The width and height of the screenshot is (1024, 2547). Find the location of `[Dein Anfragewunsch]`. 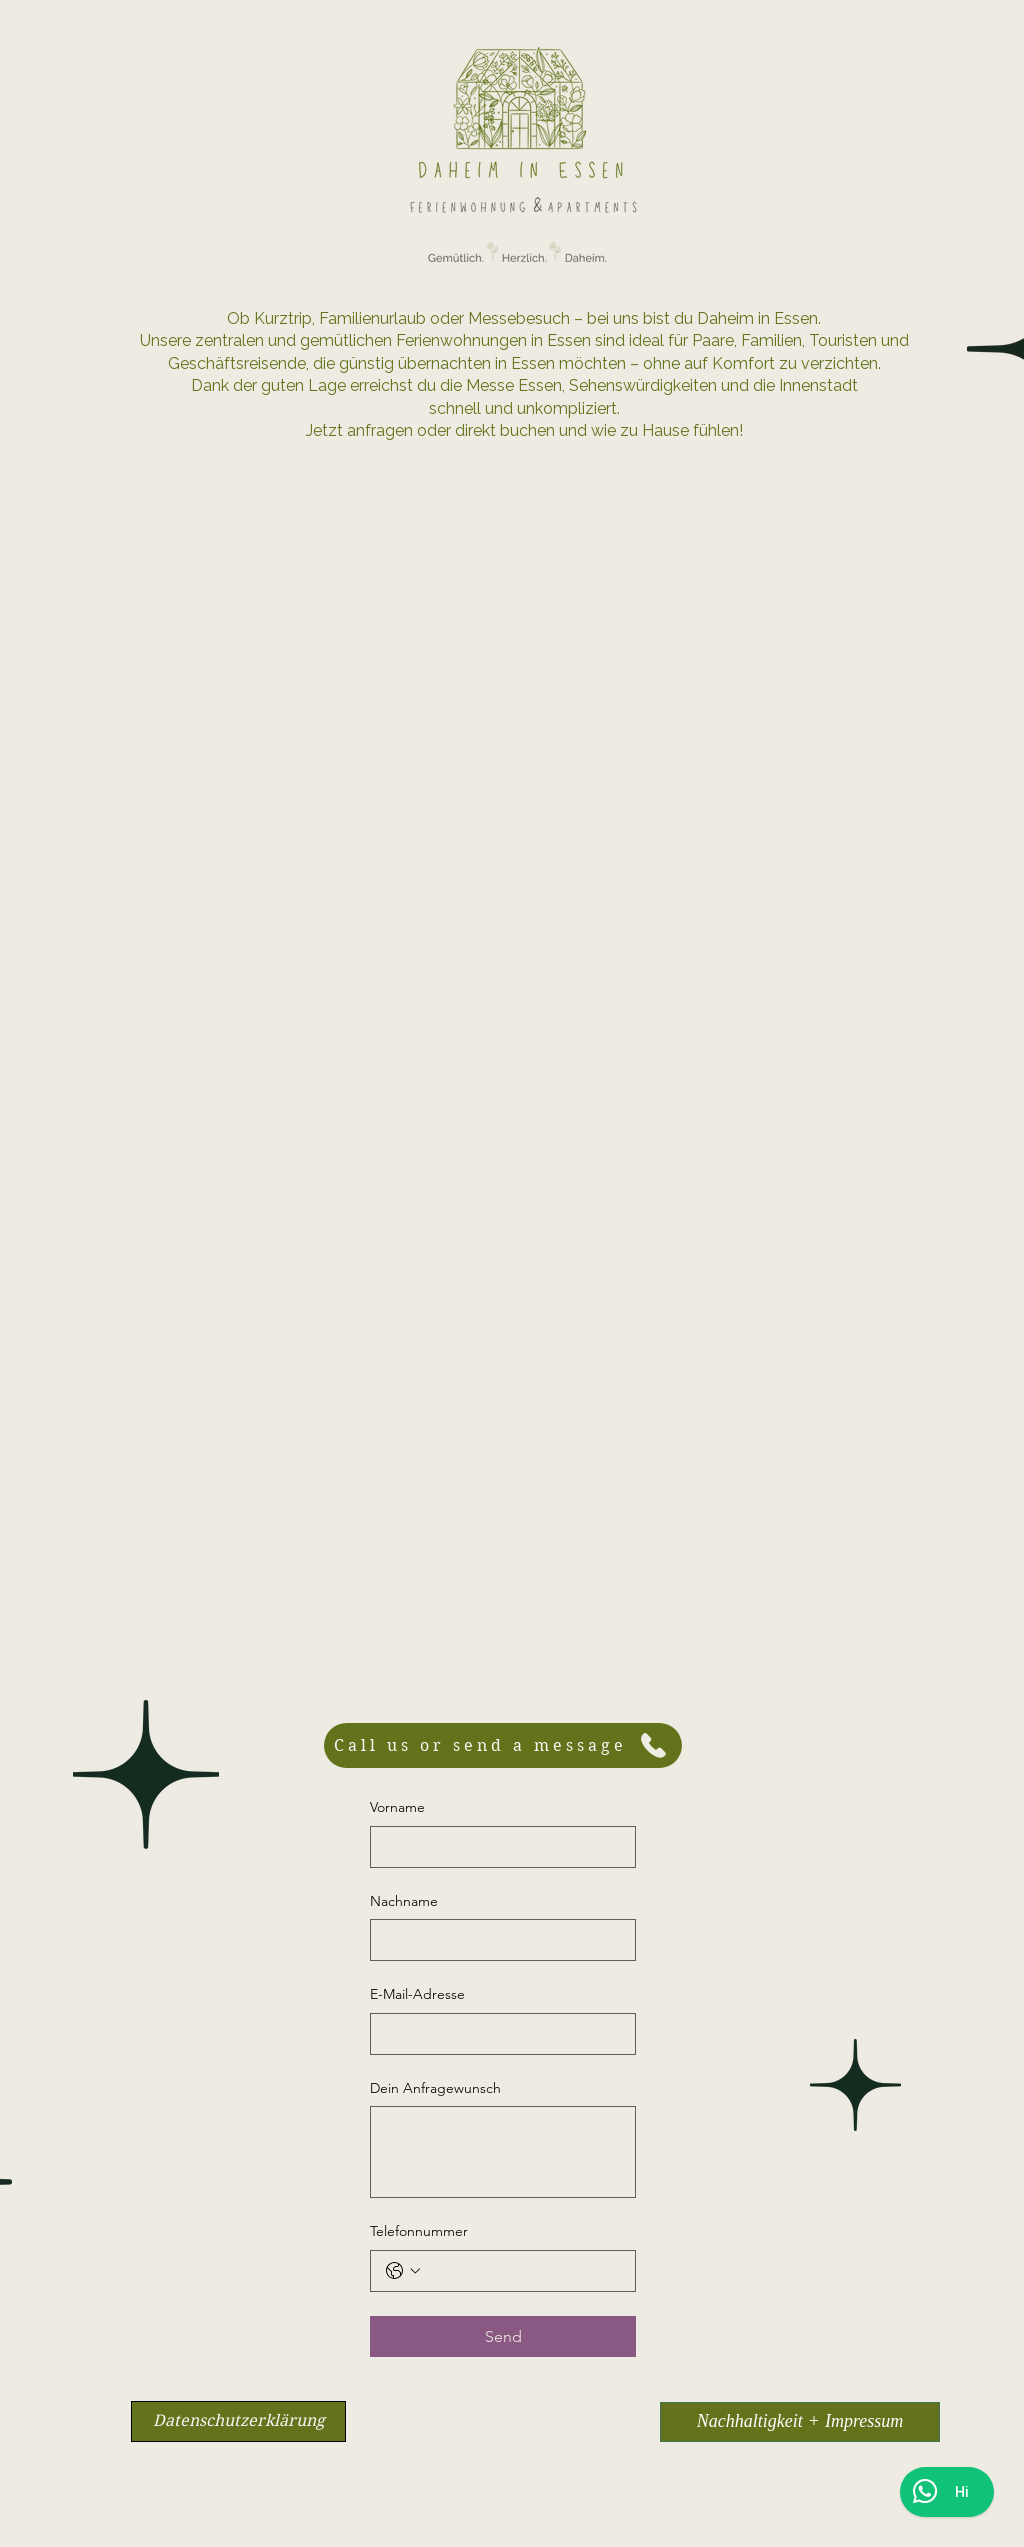

[Dein Anfragewunsch] is located at coordinates (503, 2152).